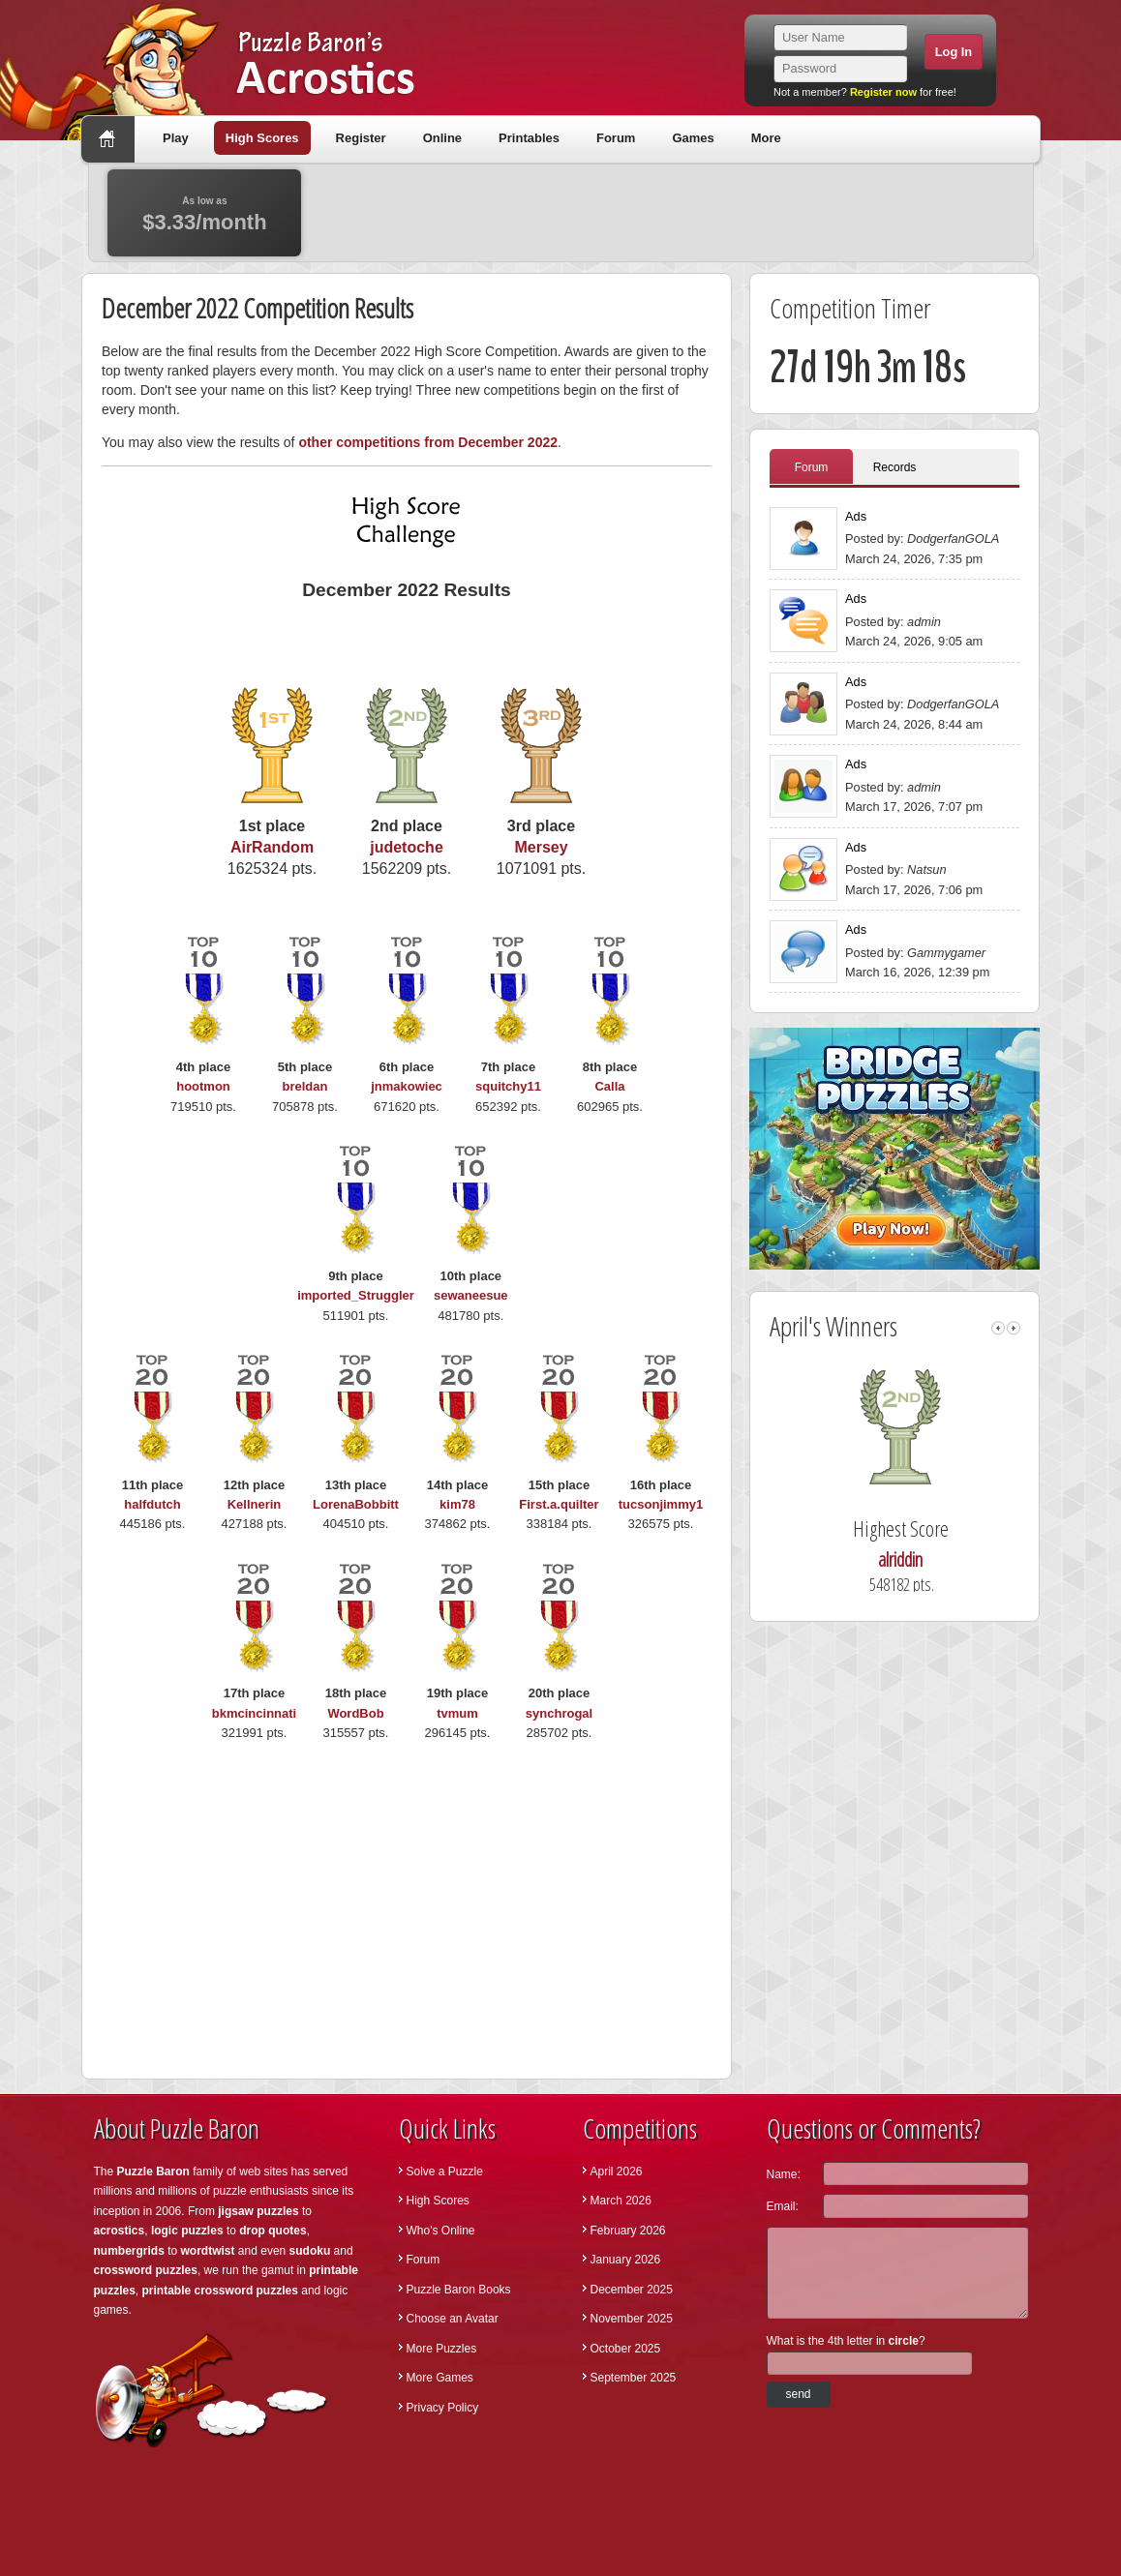  What do you see at coordinates (928, 1559) in the screenshot?
I see `alriddin` at bounding box center [928, 1559].